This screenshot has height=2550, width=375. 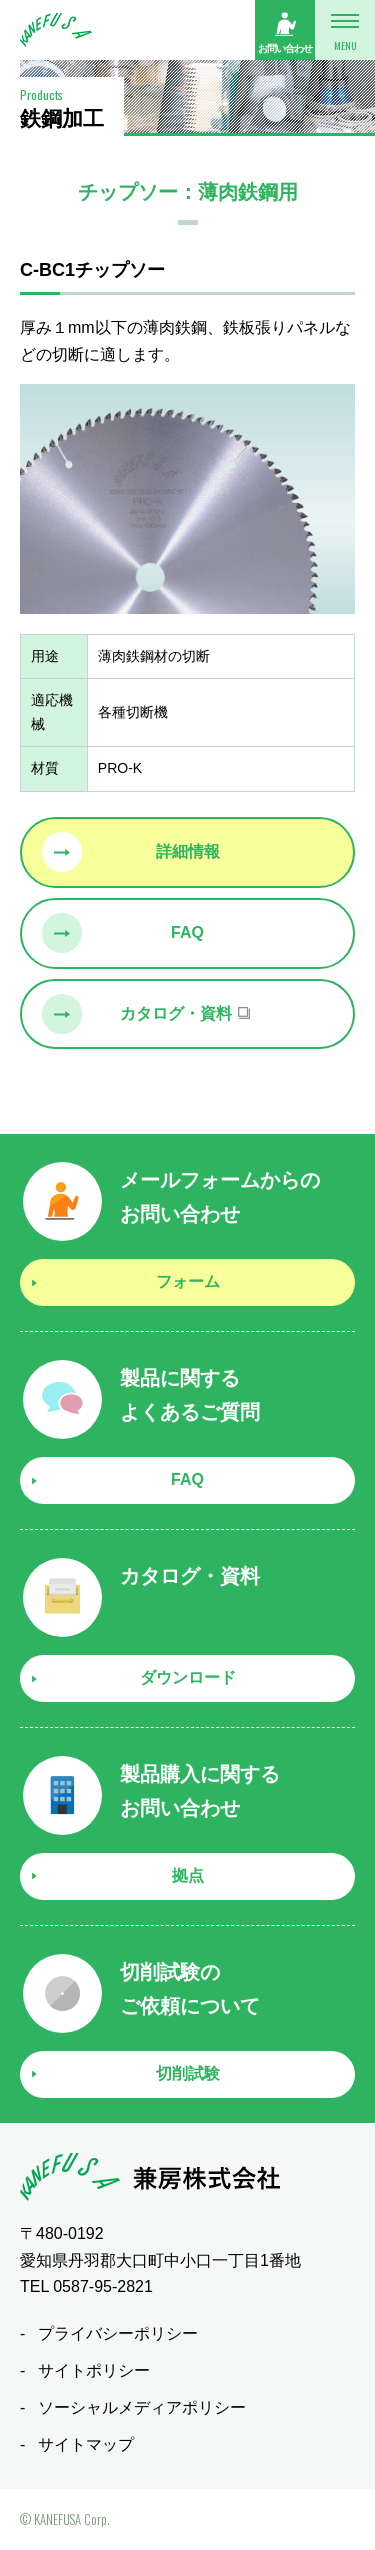 What do you see at coordinates (142, 2407) in the screenshot?
I see `ソーシャルメディアポリシー` at bounding box center [142, 2407].